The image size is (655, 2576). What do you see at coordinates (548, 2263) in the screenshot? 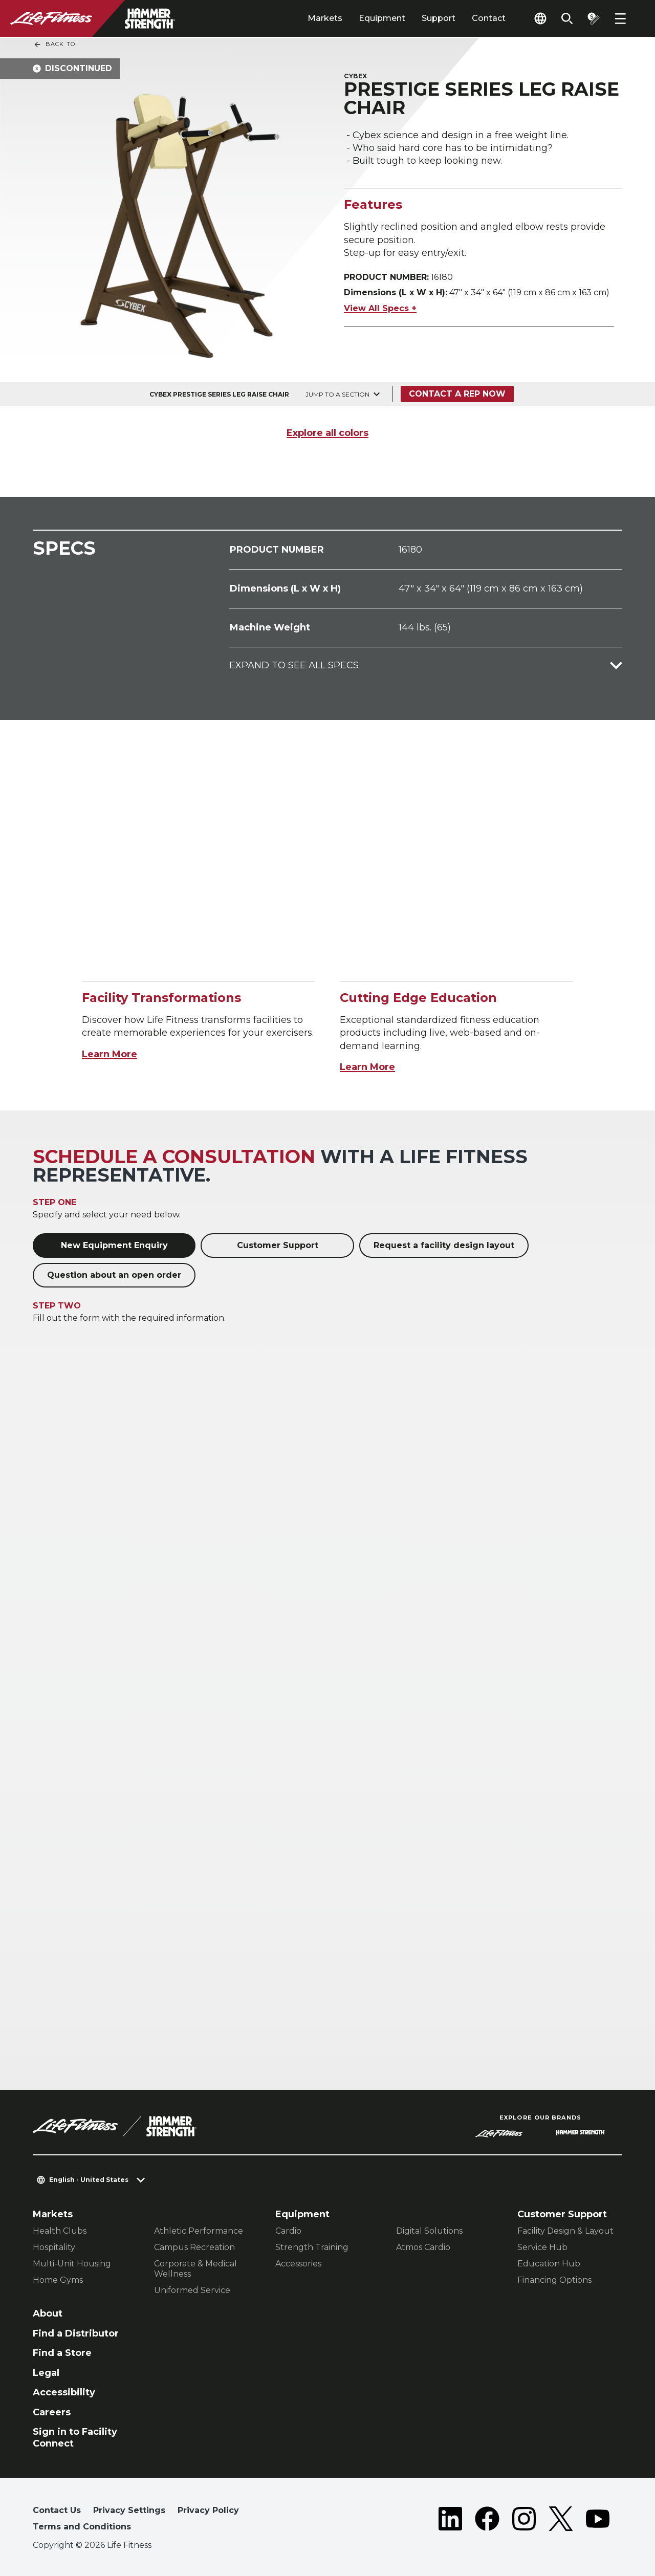
I see `Education Hub` at bounding box center [548, 2263].